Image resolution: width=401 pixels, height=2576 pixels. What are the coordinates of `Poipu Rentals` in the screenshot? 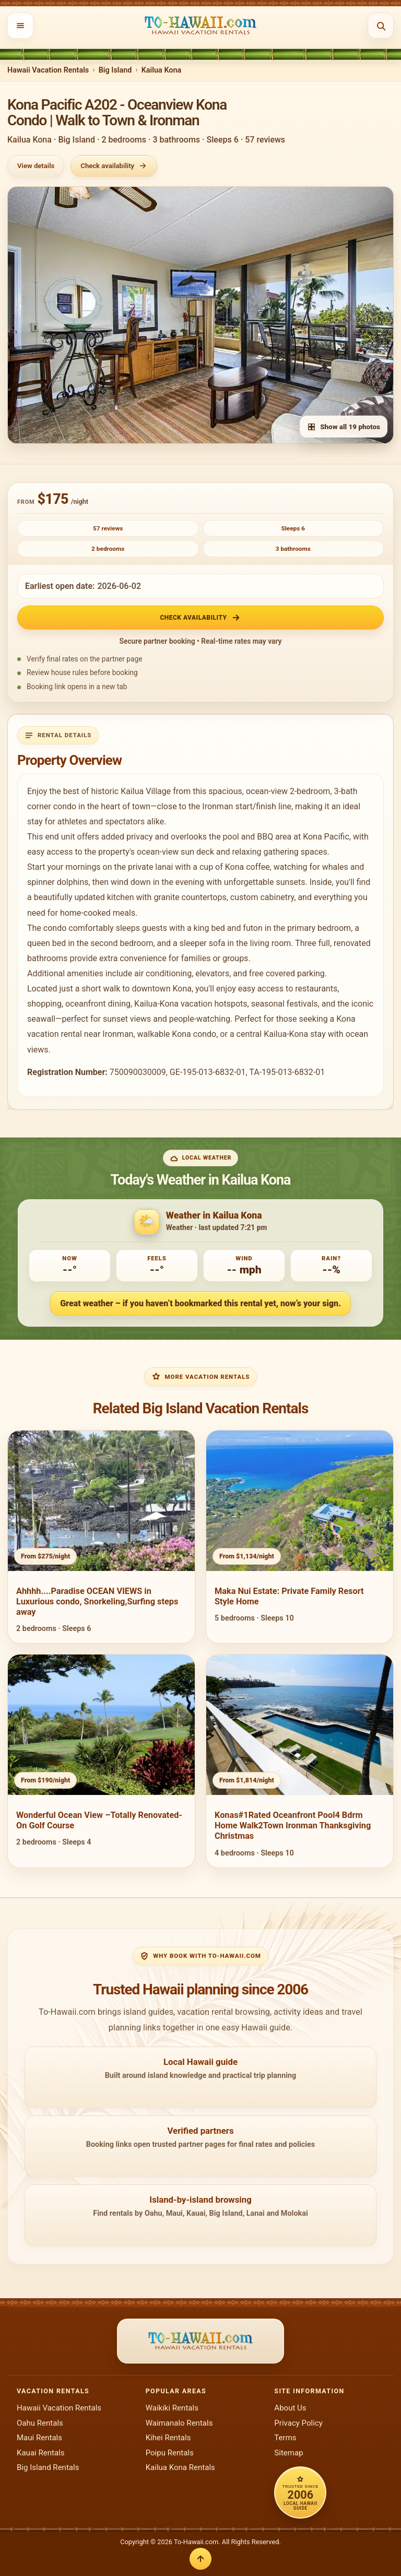 It's located at (170, 2452).